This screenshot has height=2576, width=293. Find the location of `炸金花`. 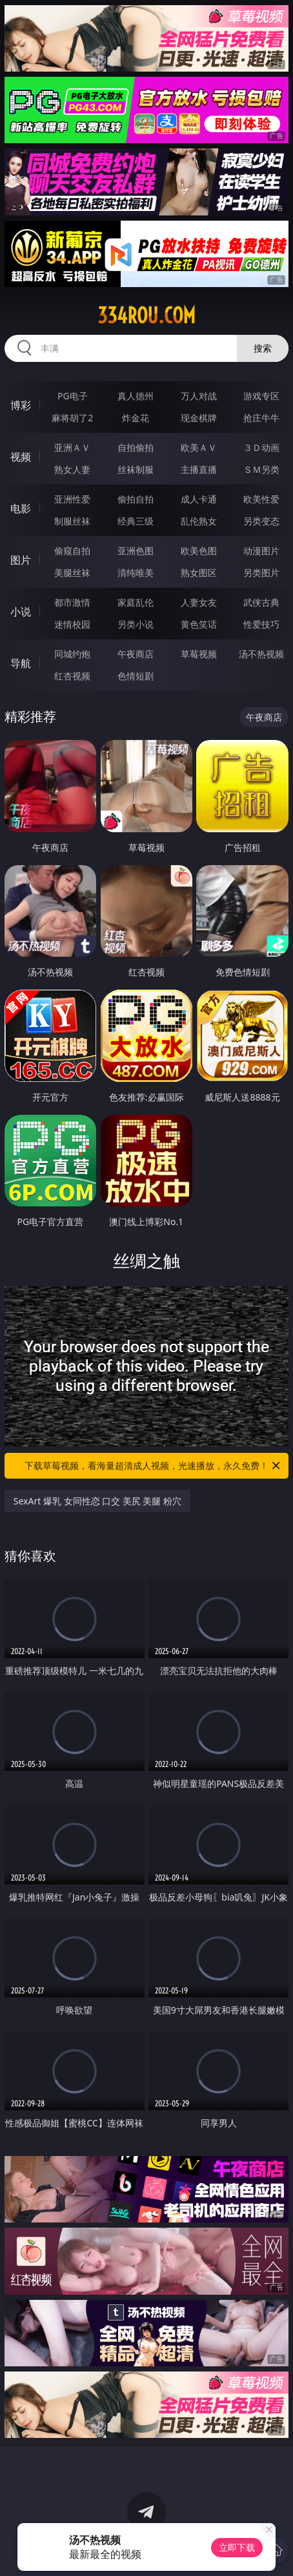

炸金花 is located at coordinates (135, 418).